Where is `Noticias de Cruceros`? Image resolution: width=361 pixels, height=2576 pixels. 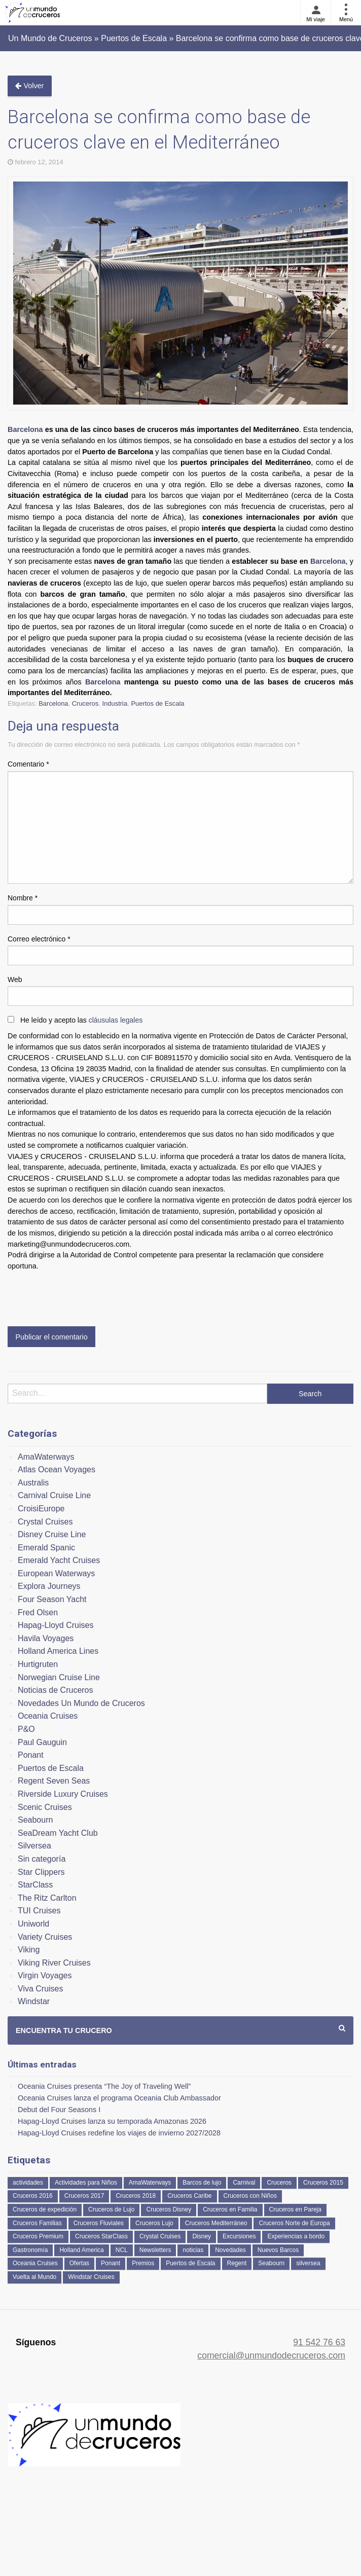
Noticias de Cruceros is located at coordinates (55, 1690).